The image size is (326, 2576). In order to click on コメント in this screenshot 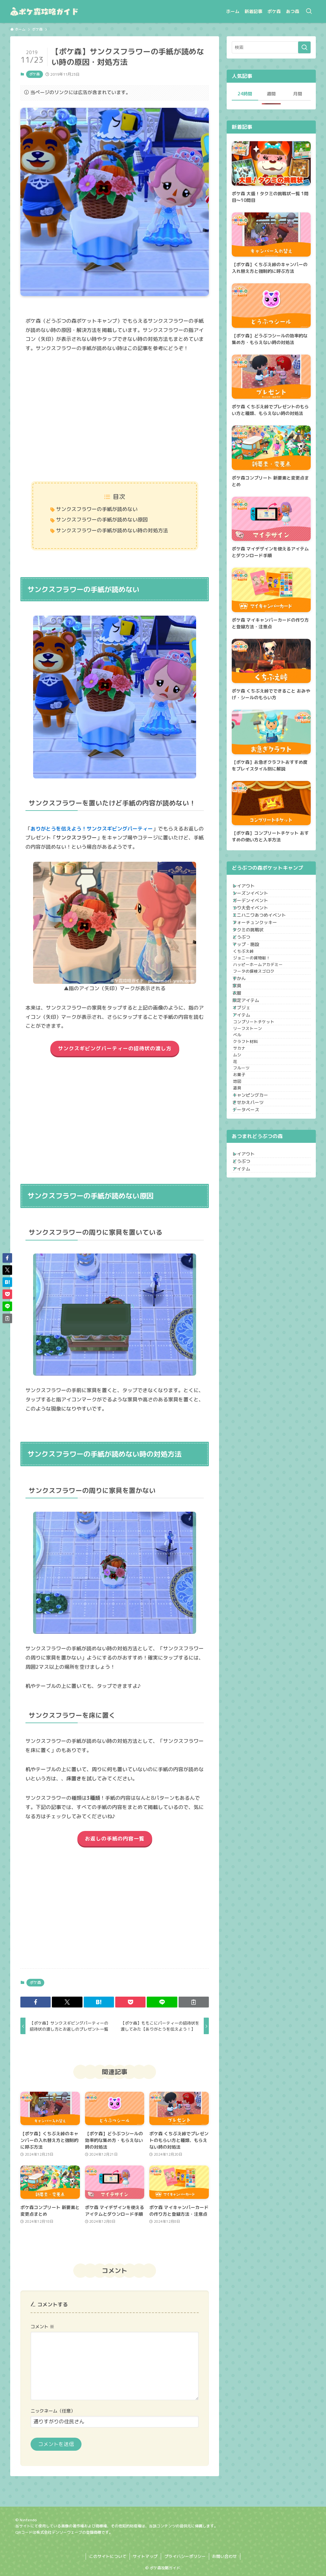, I will do `click(42, 2327)`.